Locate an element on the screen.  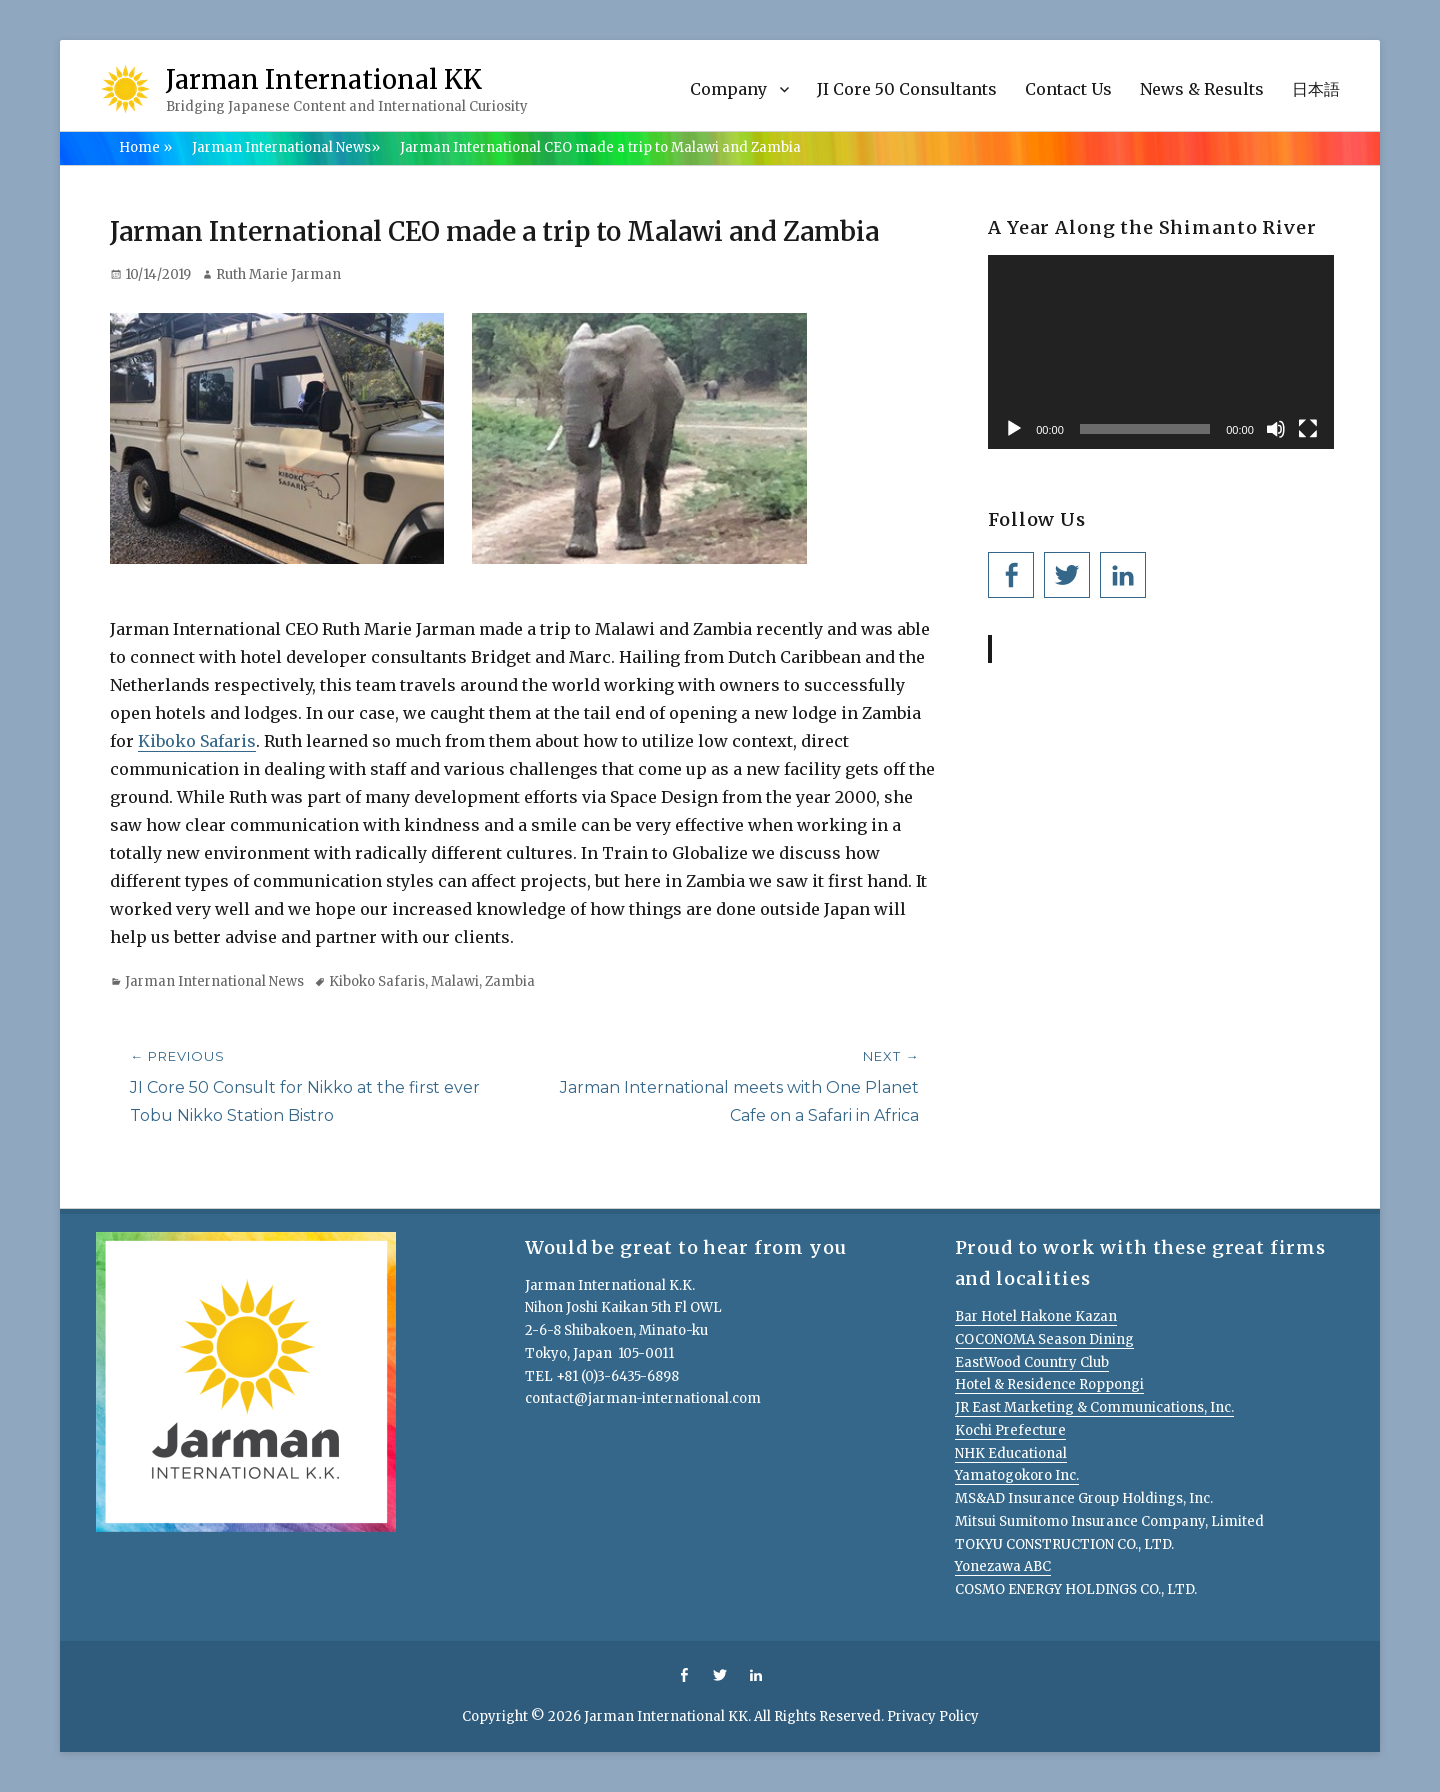
Kiboko Safaris is located at coordinates (197, 741).